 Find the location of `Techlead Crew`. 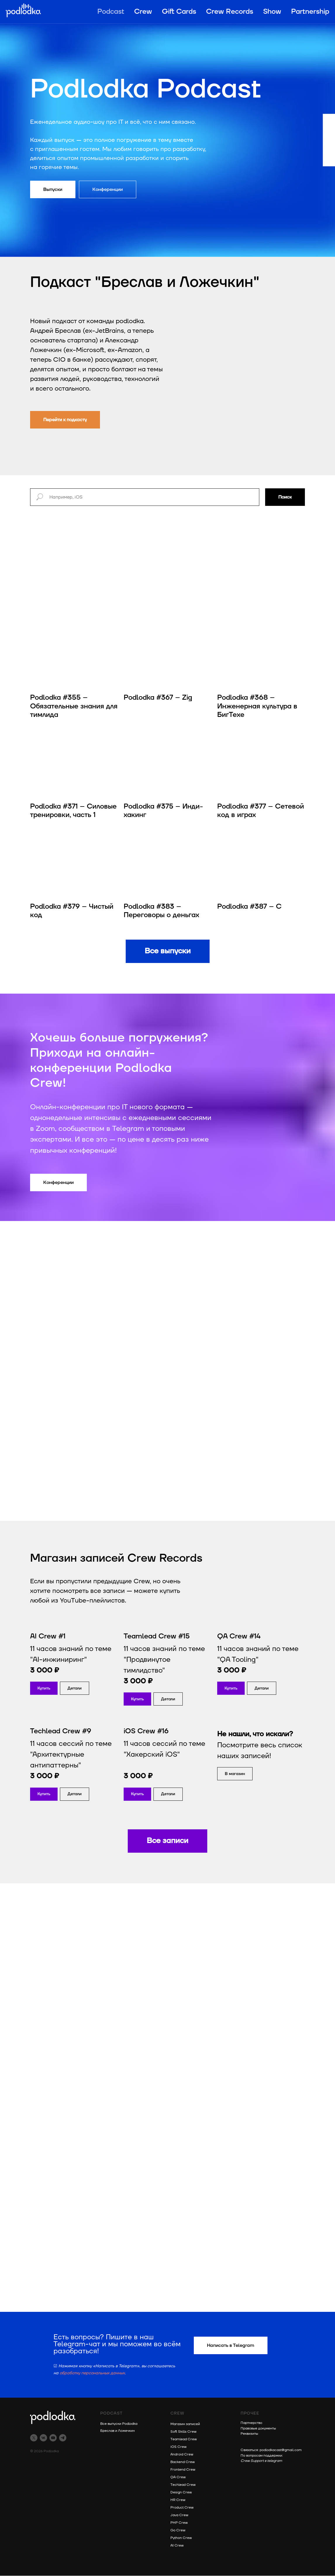

Techlead Crew is located at coordinates (183, 2485).